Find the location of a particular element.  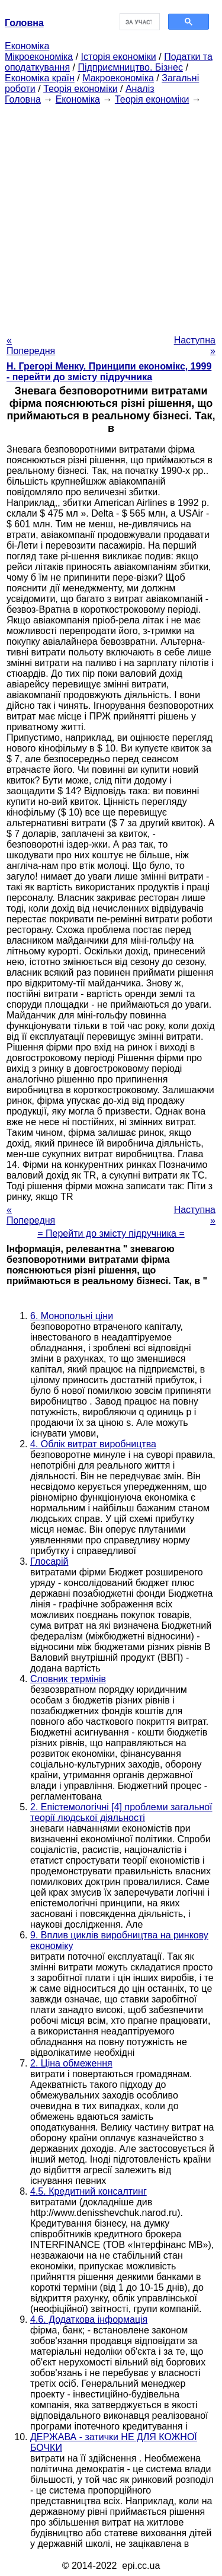

« Попередня is located at coordinates (31, 345).